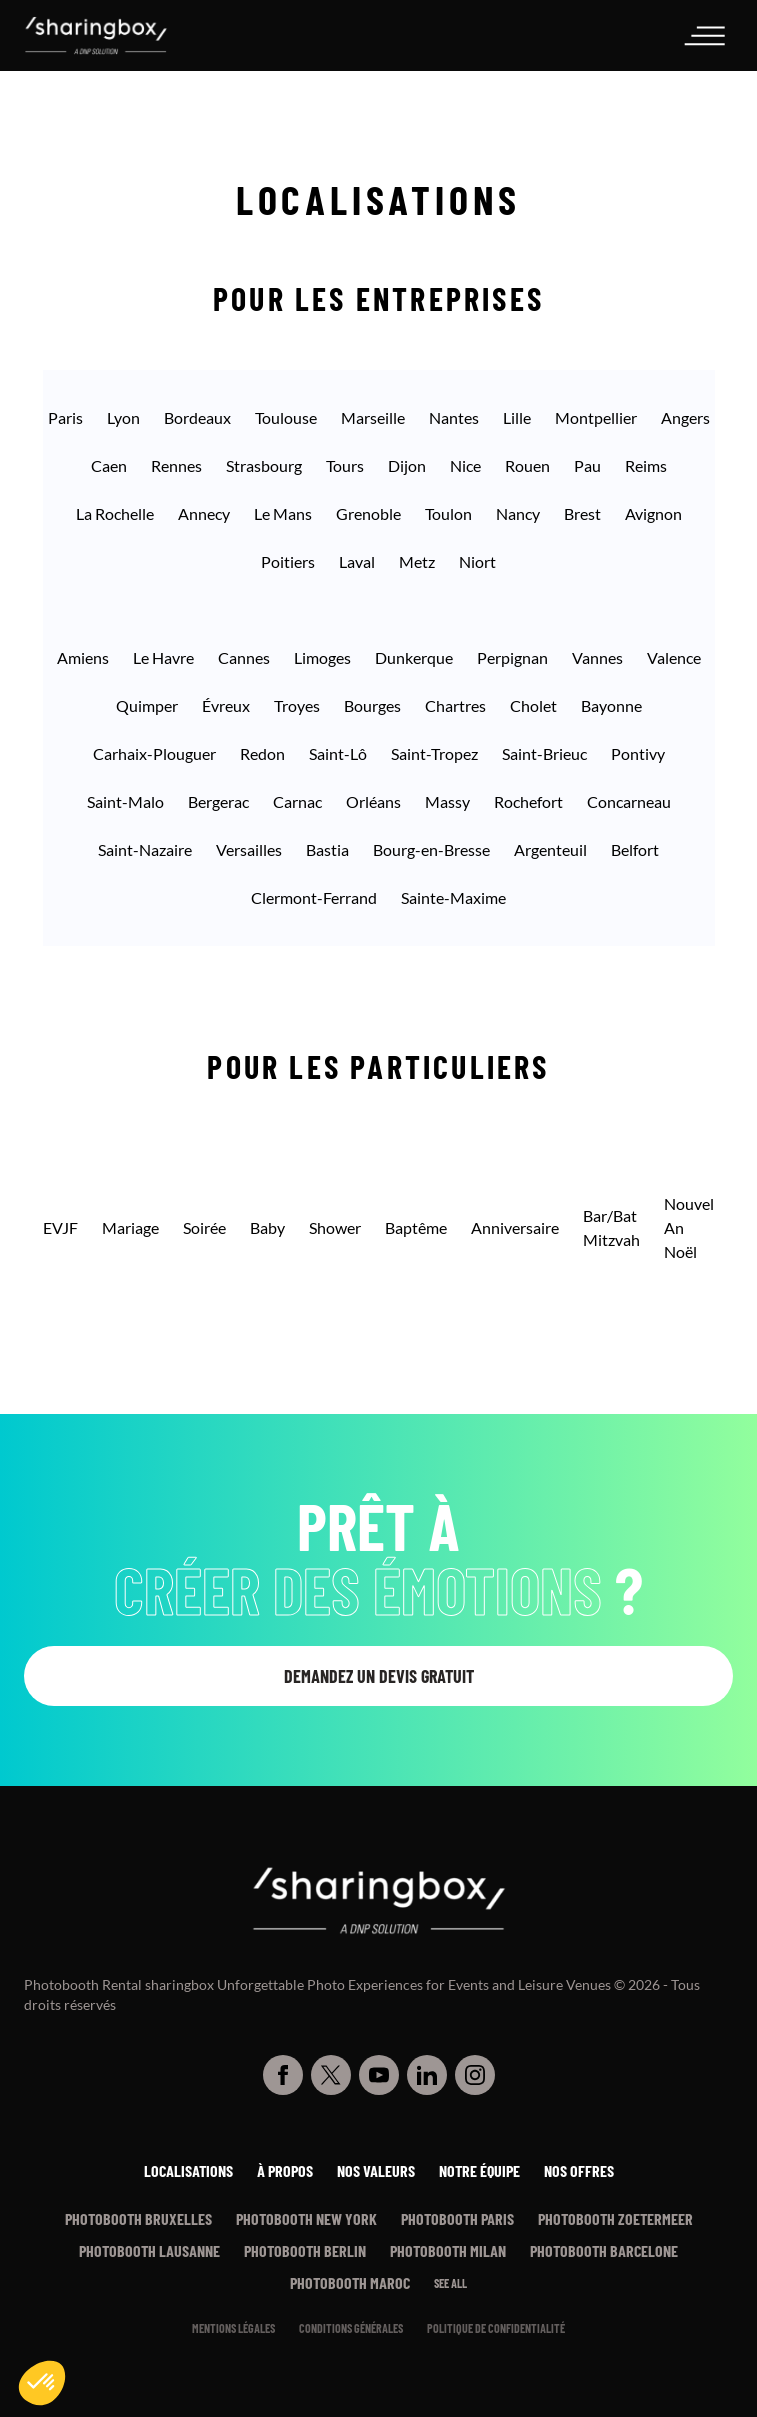 Image resolution: width=757 pixels, height=2417 pixels. Describe the element at coordinates (188, 2170) in the screenshot. I see `Localisations` at that location.